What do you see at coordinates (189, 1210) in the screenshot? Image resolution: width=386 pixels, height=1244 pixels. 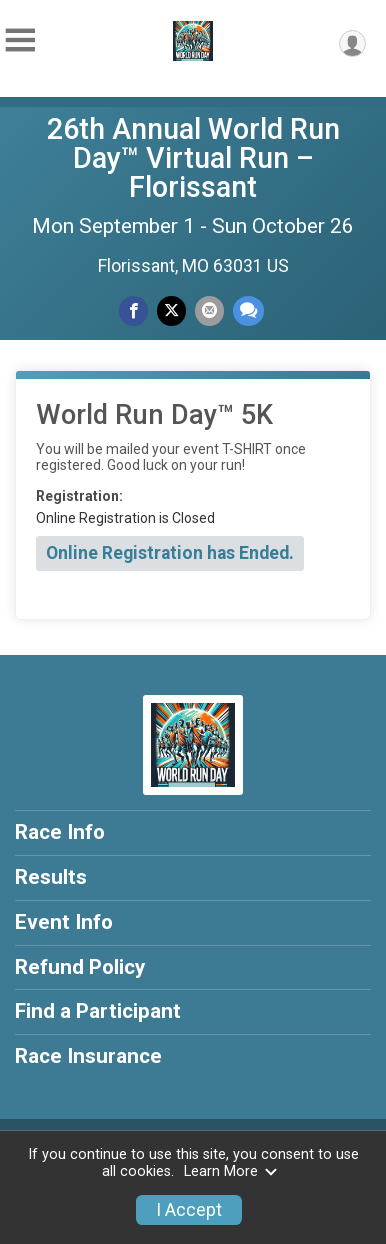 I see `I Accept` at bounding box center [189, 1210].